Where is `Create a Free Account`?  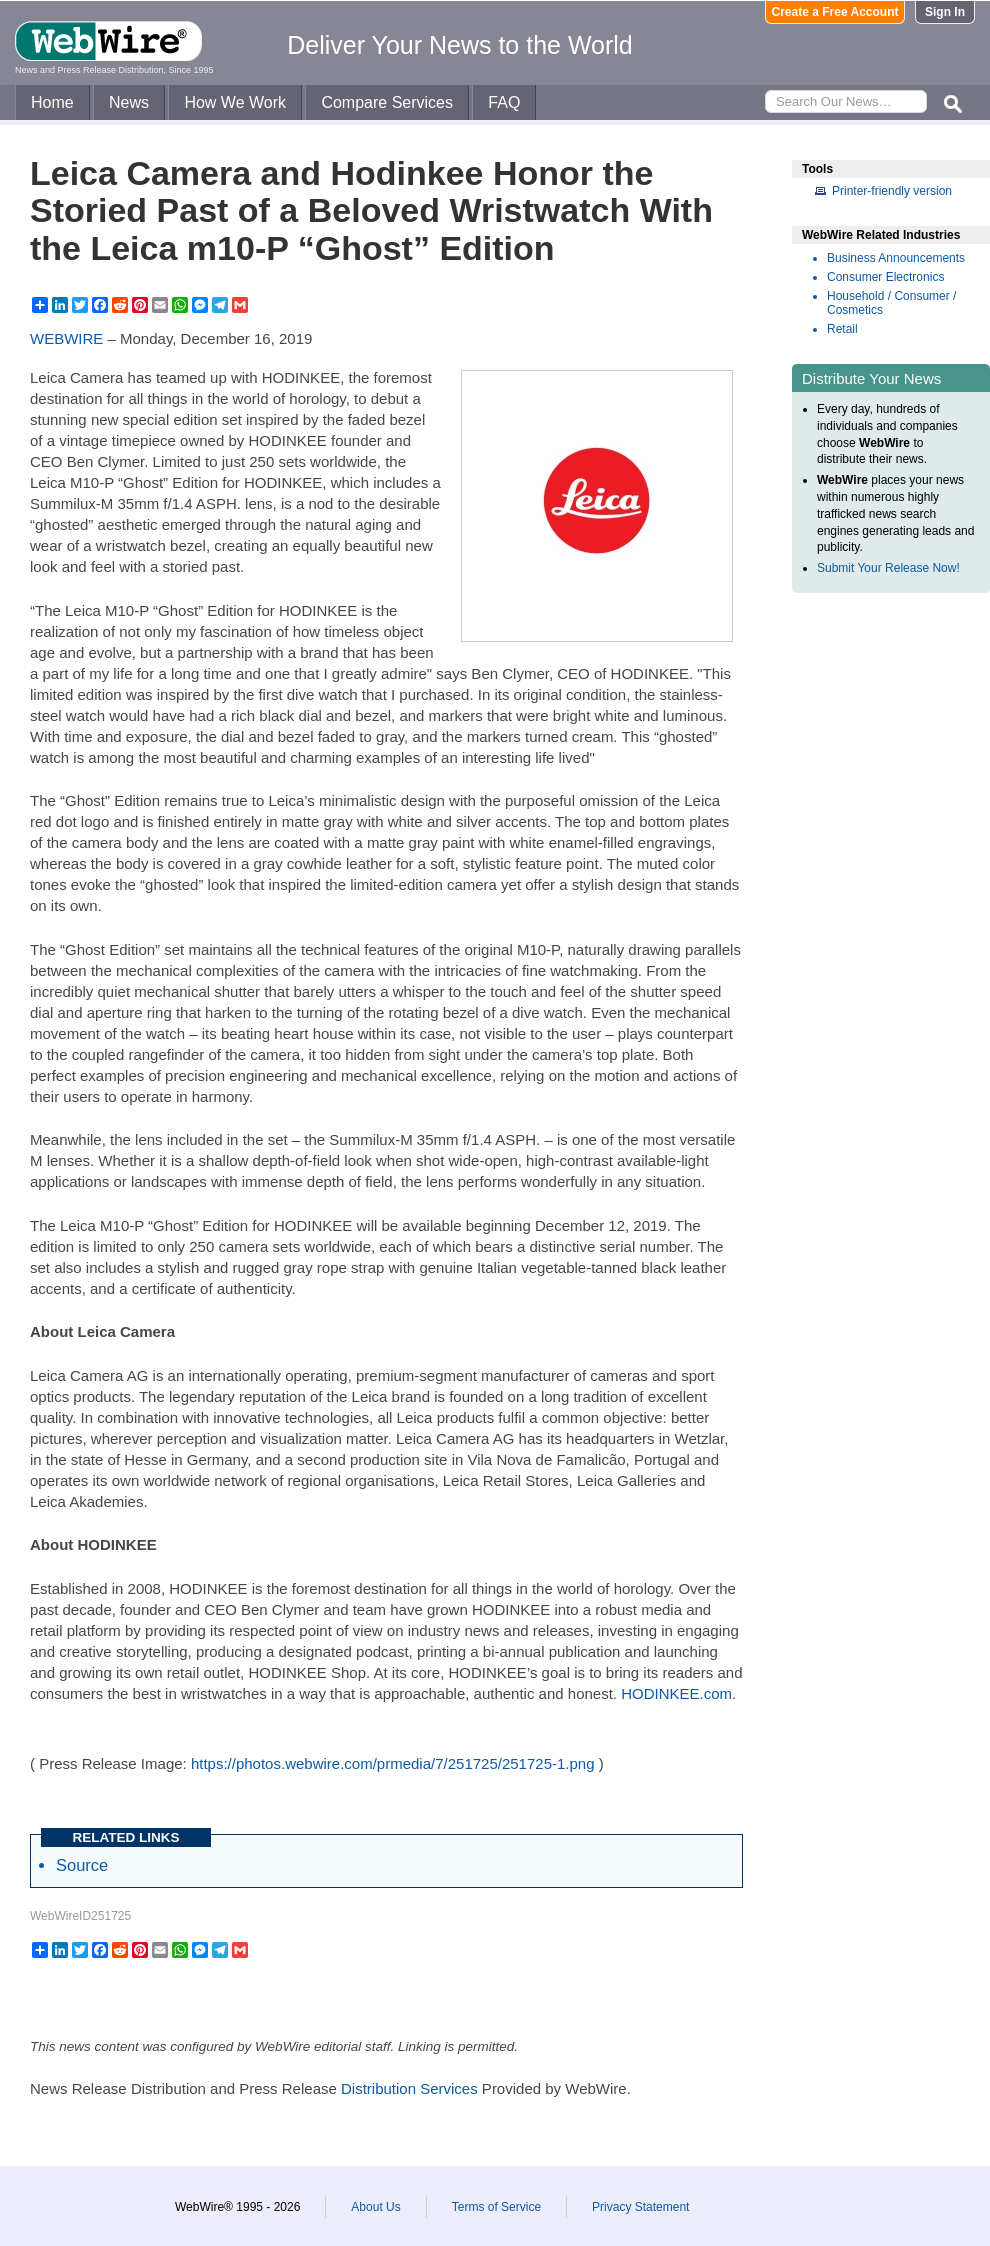
Create a Free Account is located at coordinates (835, 12).